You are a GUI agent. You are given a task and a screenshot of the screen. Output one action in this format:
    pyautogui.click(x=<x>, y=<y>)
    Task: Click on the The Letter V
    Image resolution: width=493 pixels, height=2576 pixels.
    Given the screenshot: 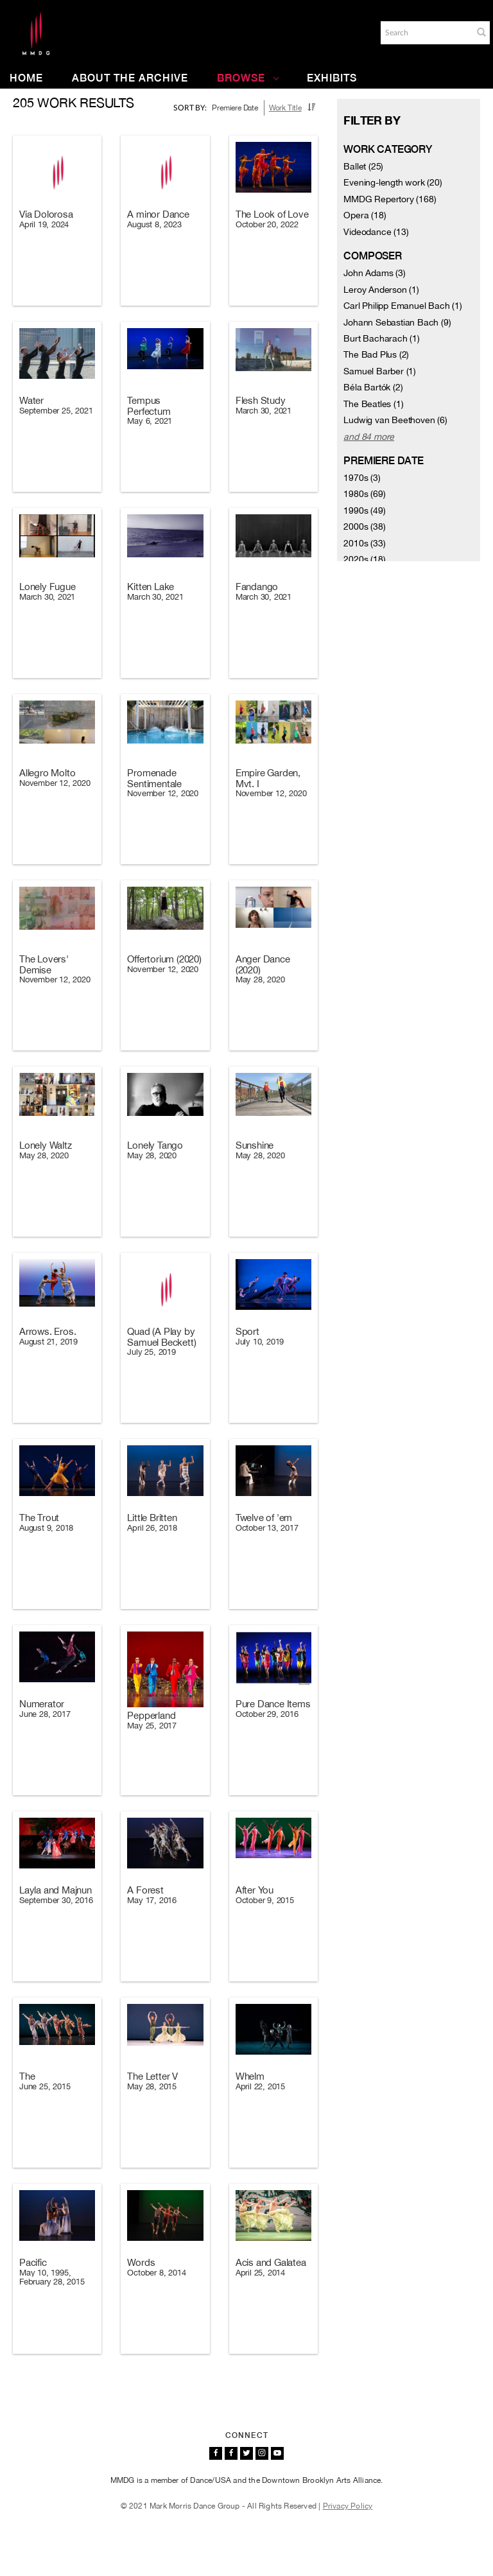 What is the action you would take?
    pyautogui.click(x=152, y=2076)
    